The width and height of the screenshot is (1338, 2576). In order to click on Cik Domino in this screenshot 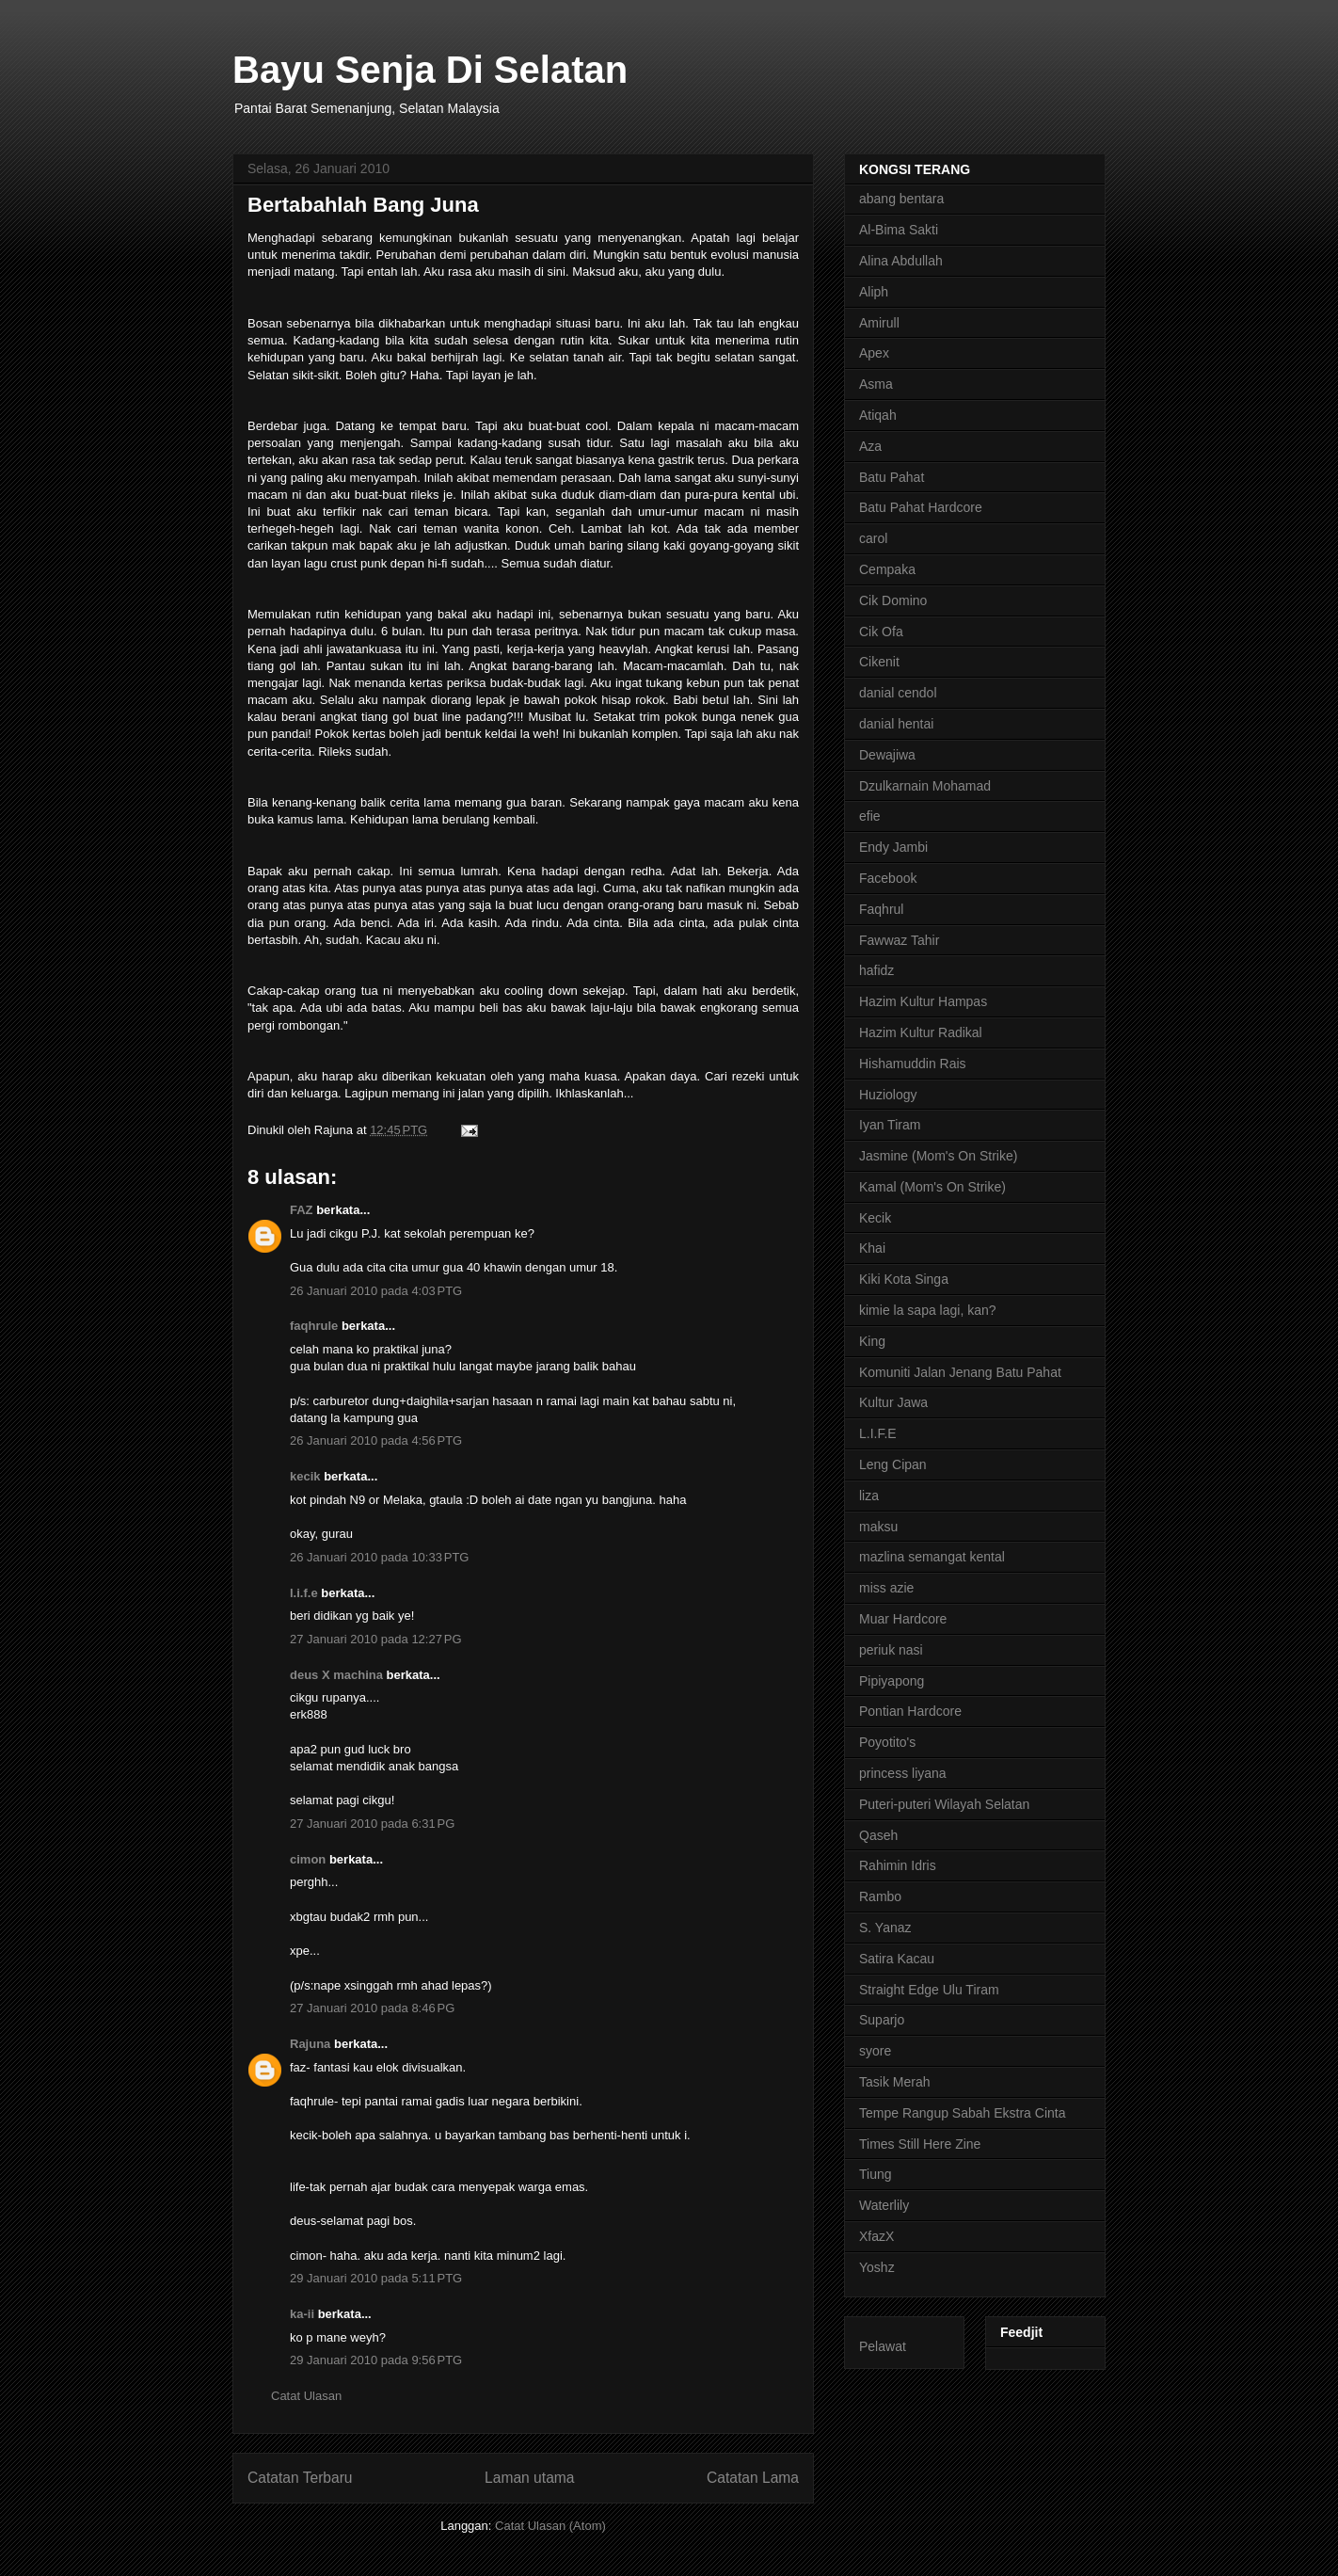, I will do `click(893, 600)`.